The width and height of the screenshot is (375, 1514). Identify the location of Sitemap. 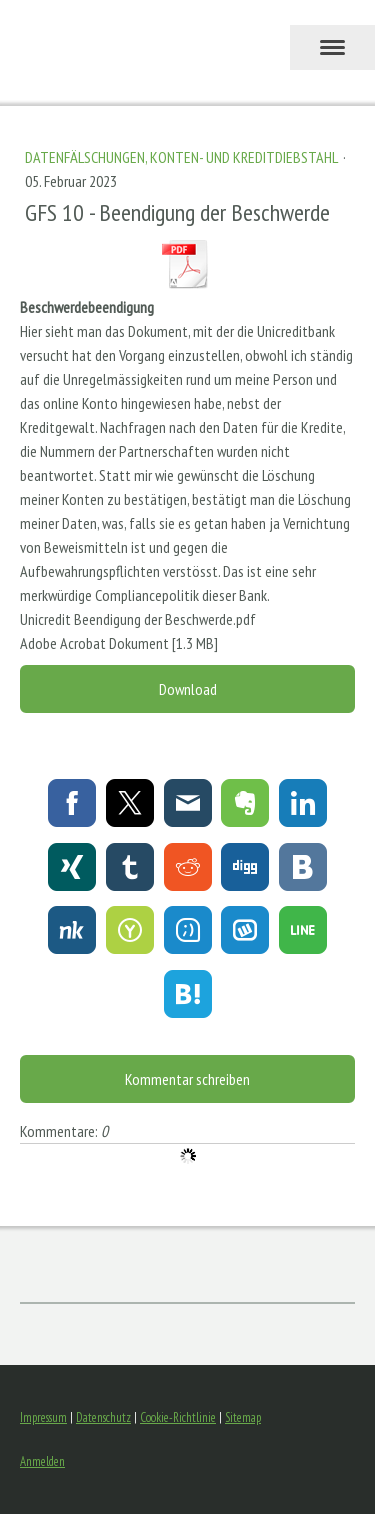
(243, 1417).